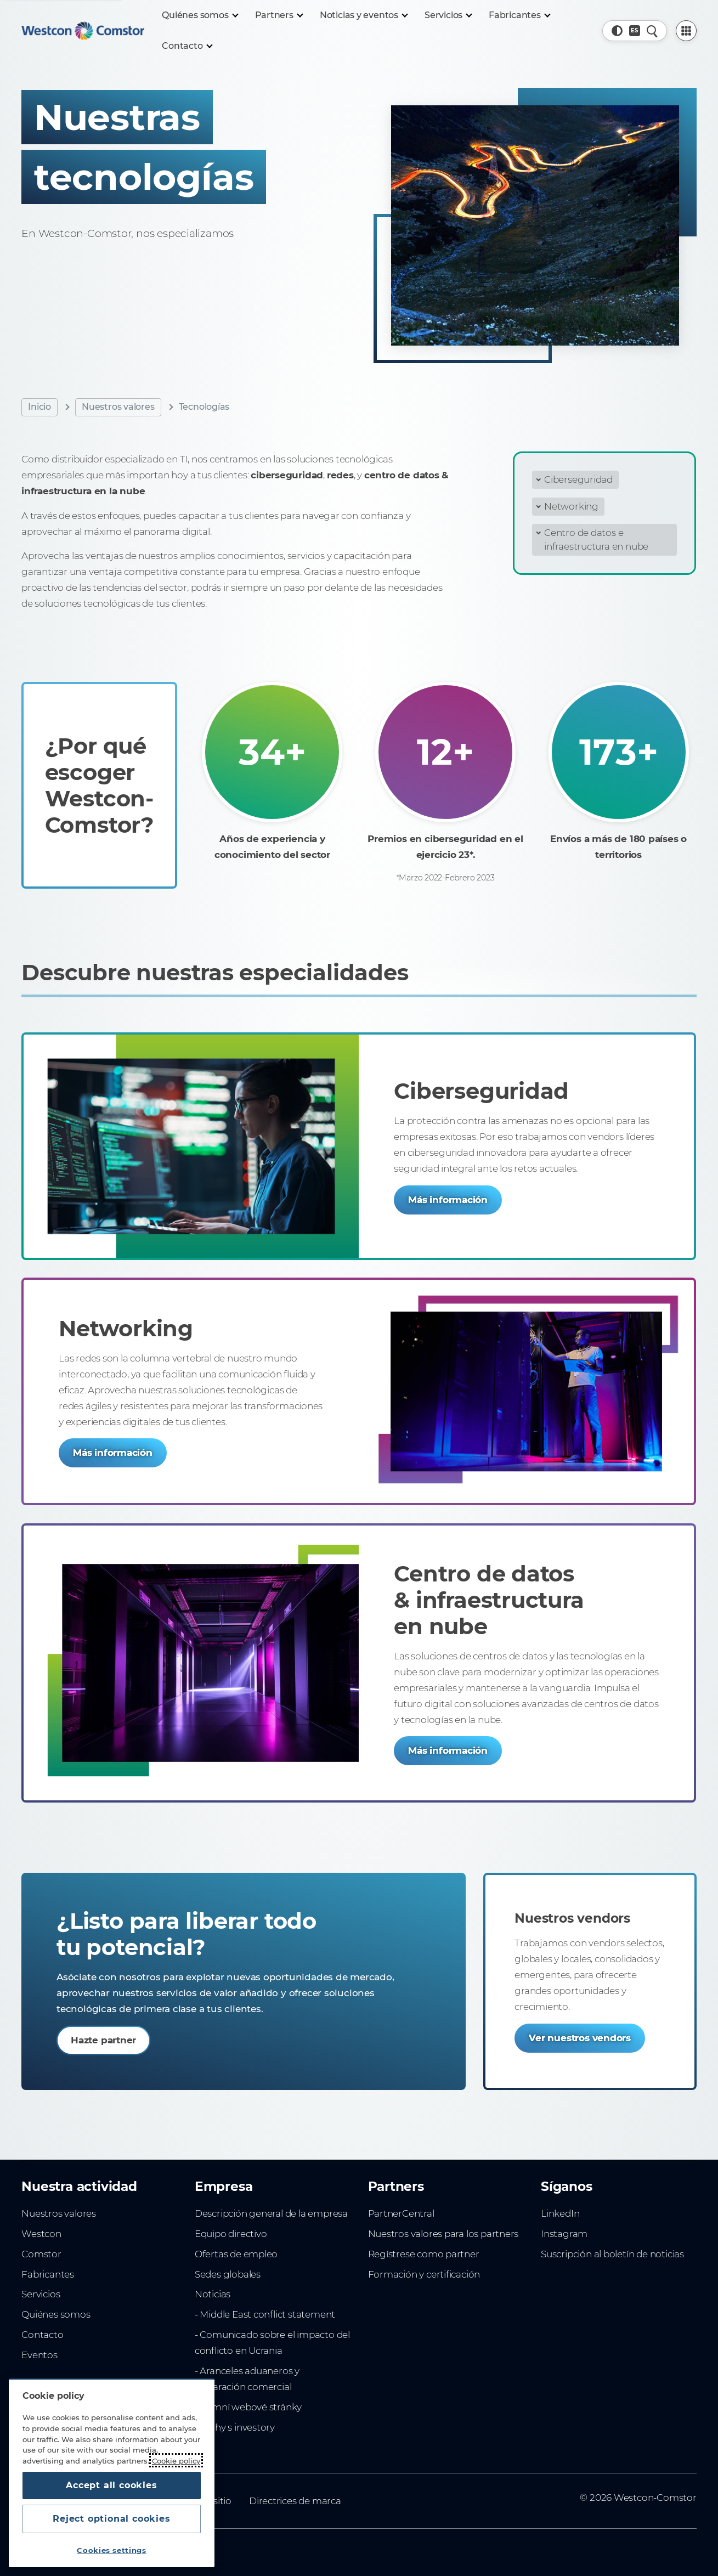  I want to click on [button], so click(617, 30).